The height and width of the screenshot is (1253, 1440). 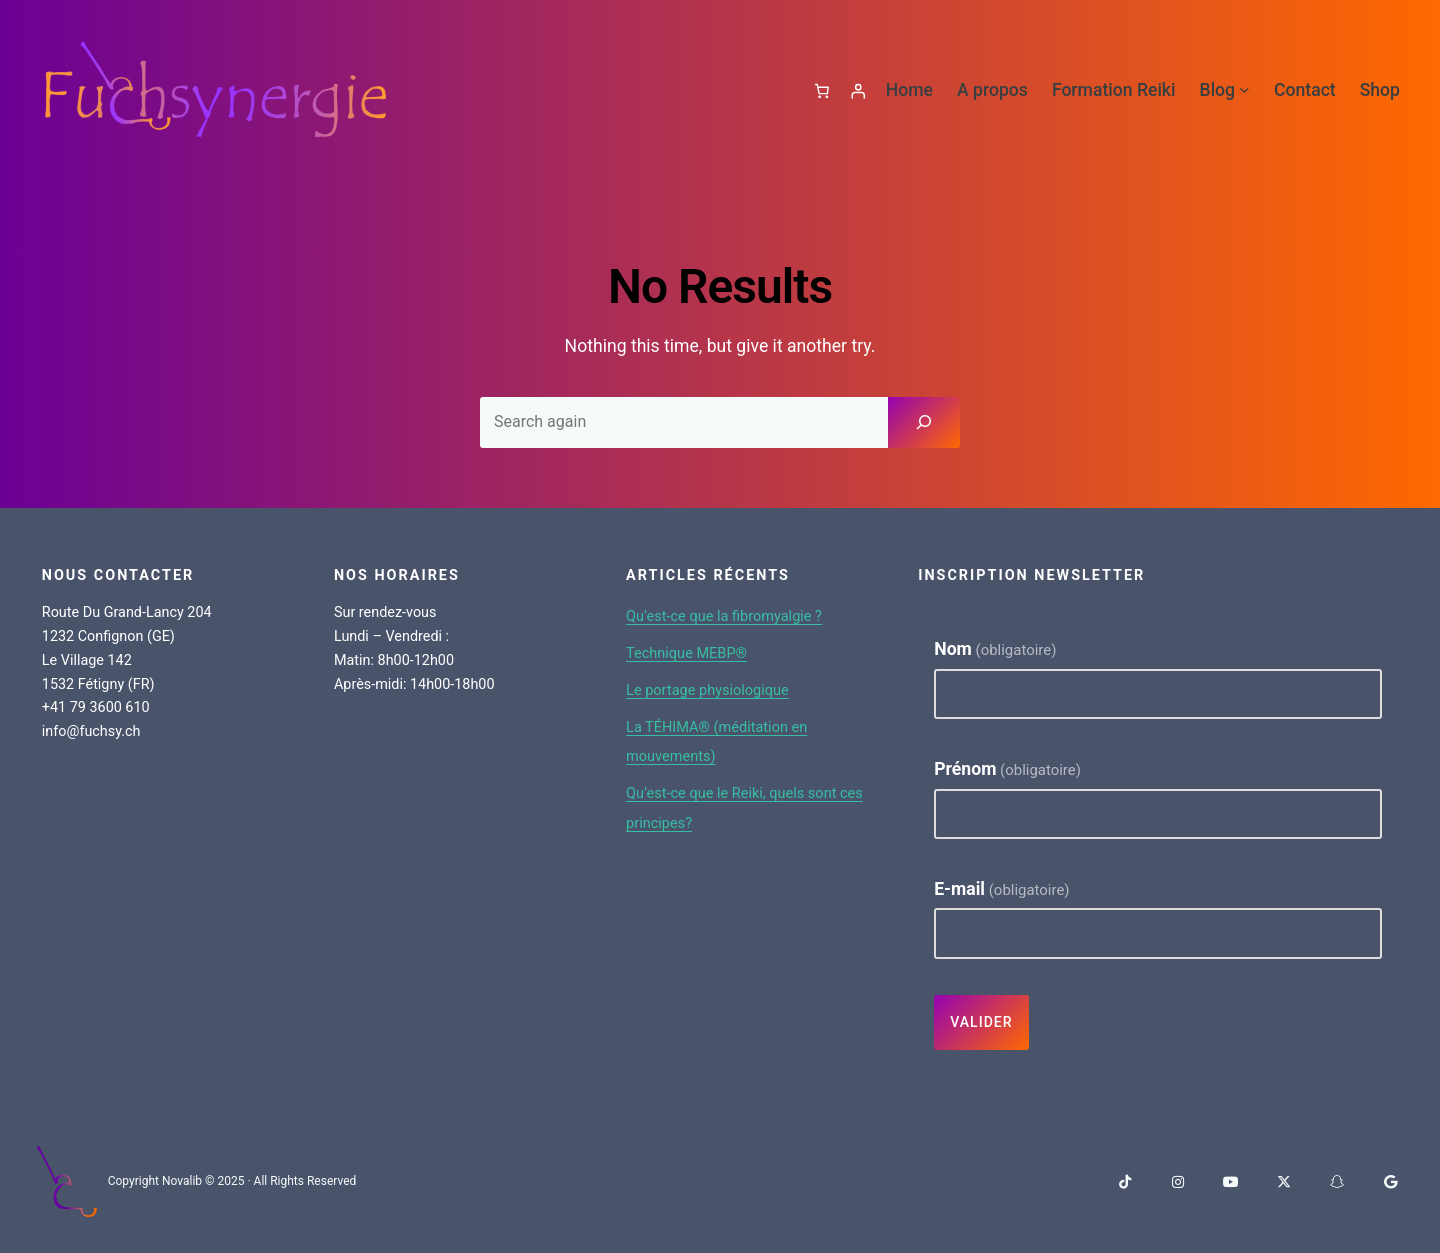 I want to click on [Panier], so click(x=810, y=90).